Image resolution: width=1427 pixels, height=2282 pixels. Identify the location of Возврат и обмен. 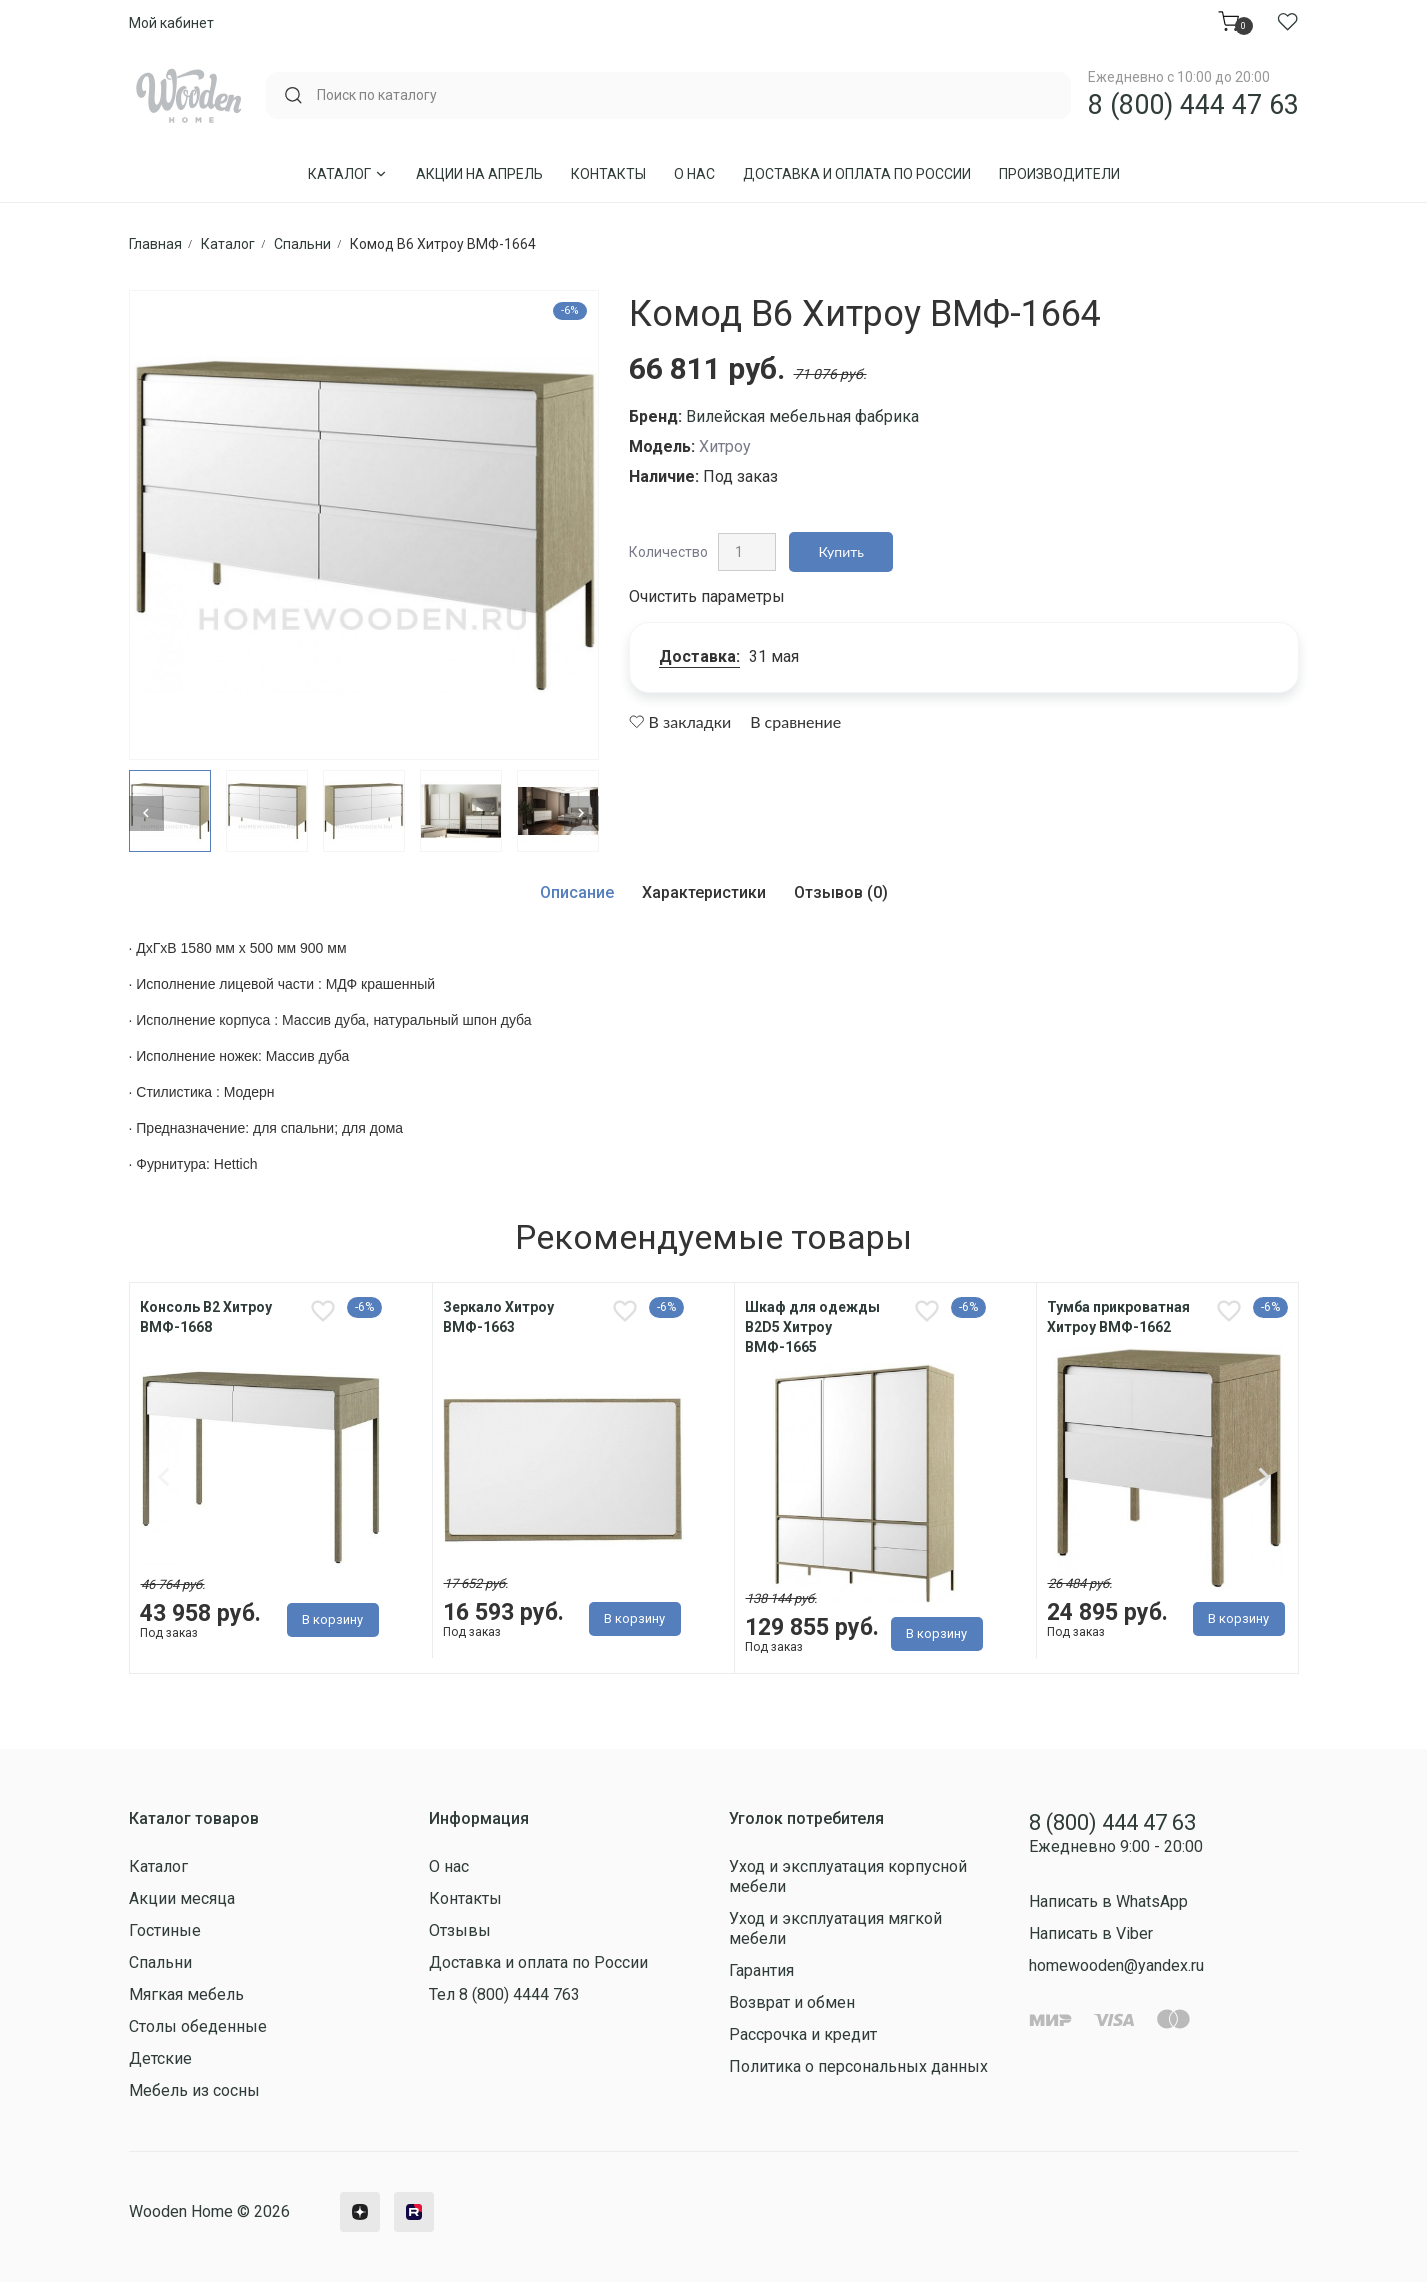
(792, 2002).